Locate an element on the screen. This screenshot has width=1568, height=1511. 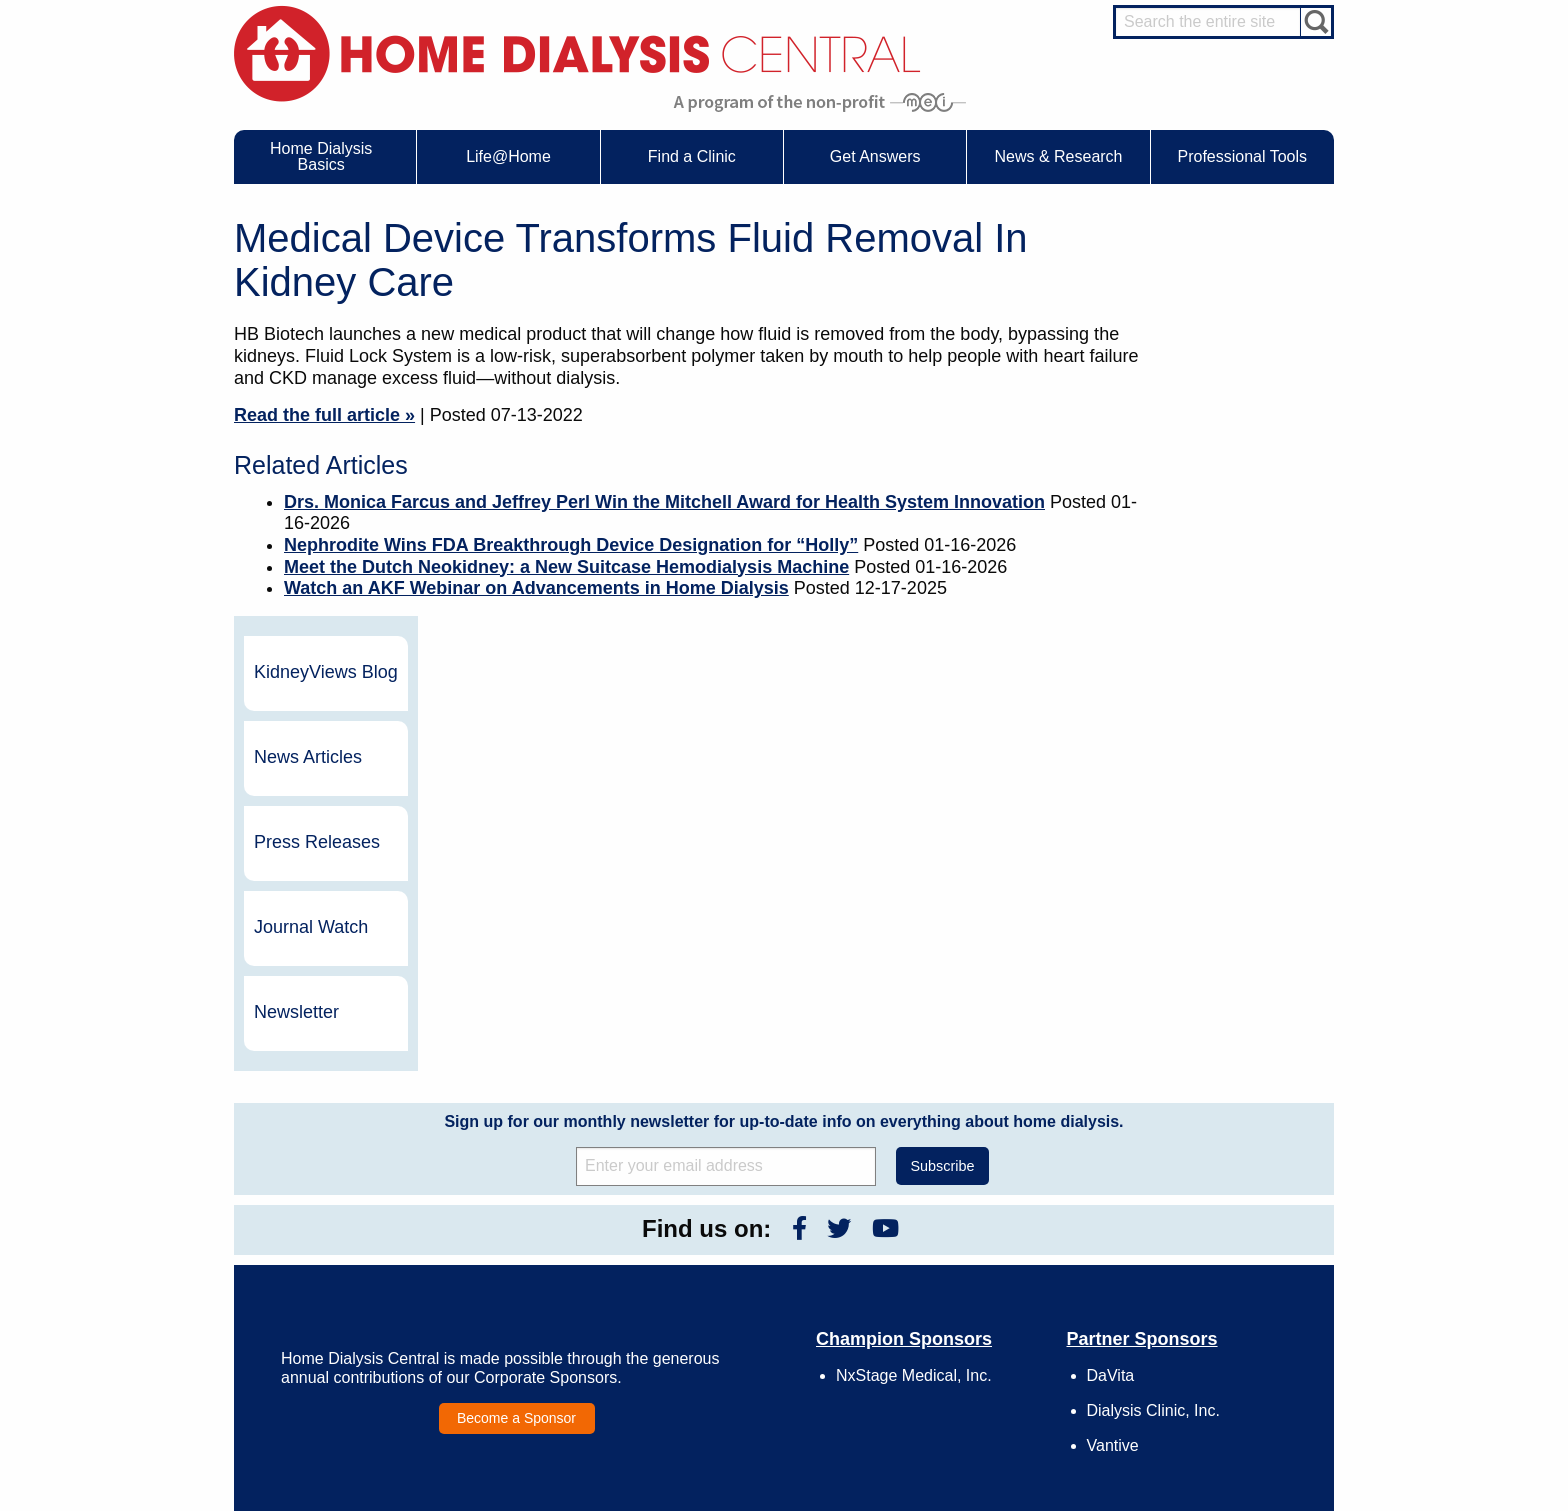
What is Dialysis? is located at coordinates (332, 1250).